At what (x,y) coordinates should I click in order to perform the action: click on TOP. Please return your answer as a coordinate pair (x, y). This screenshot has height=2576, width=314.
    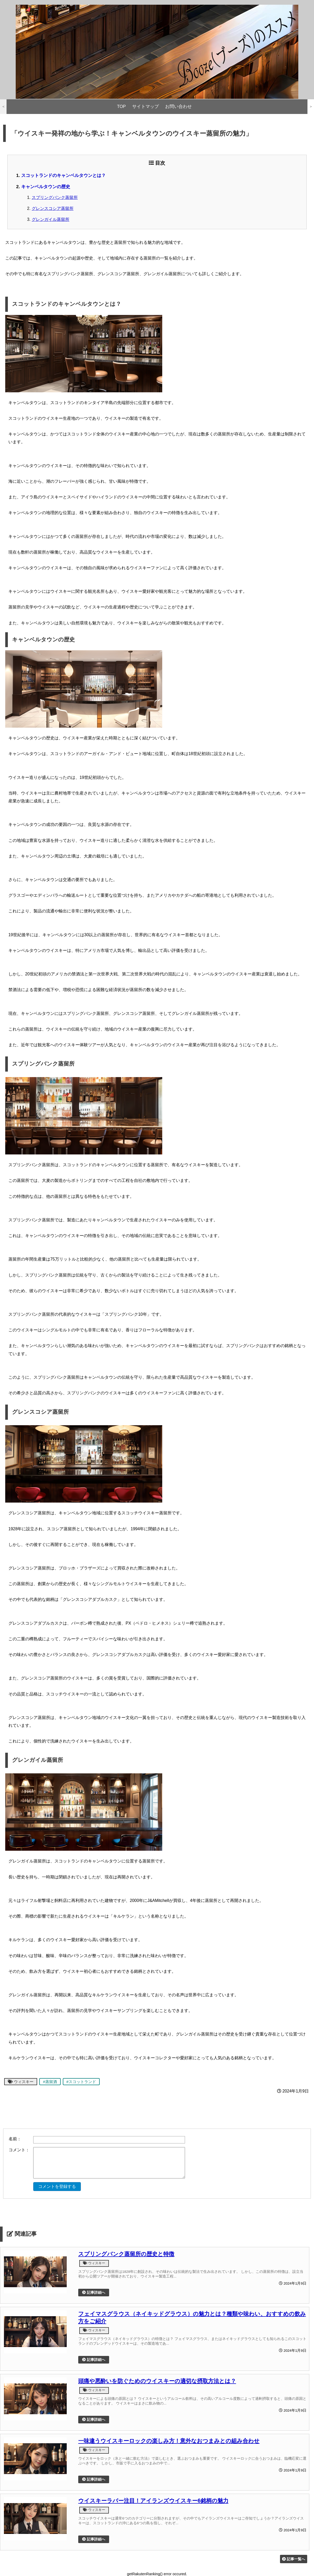
    Looking at the image, I should click on (121, 106).